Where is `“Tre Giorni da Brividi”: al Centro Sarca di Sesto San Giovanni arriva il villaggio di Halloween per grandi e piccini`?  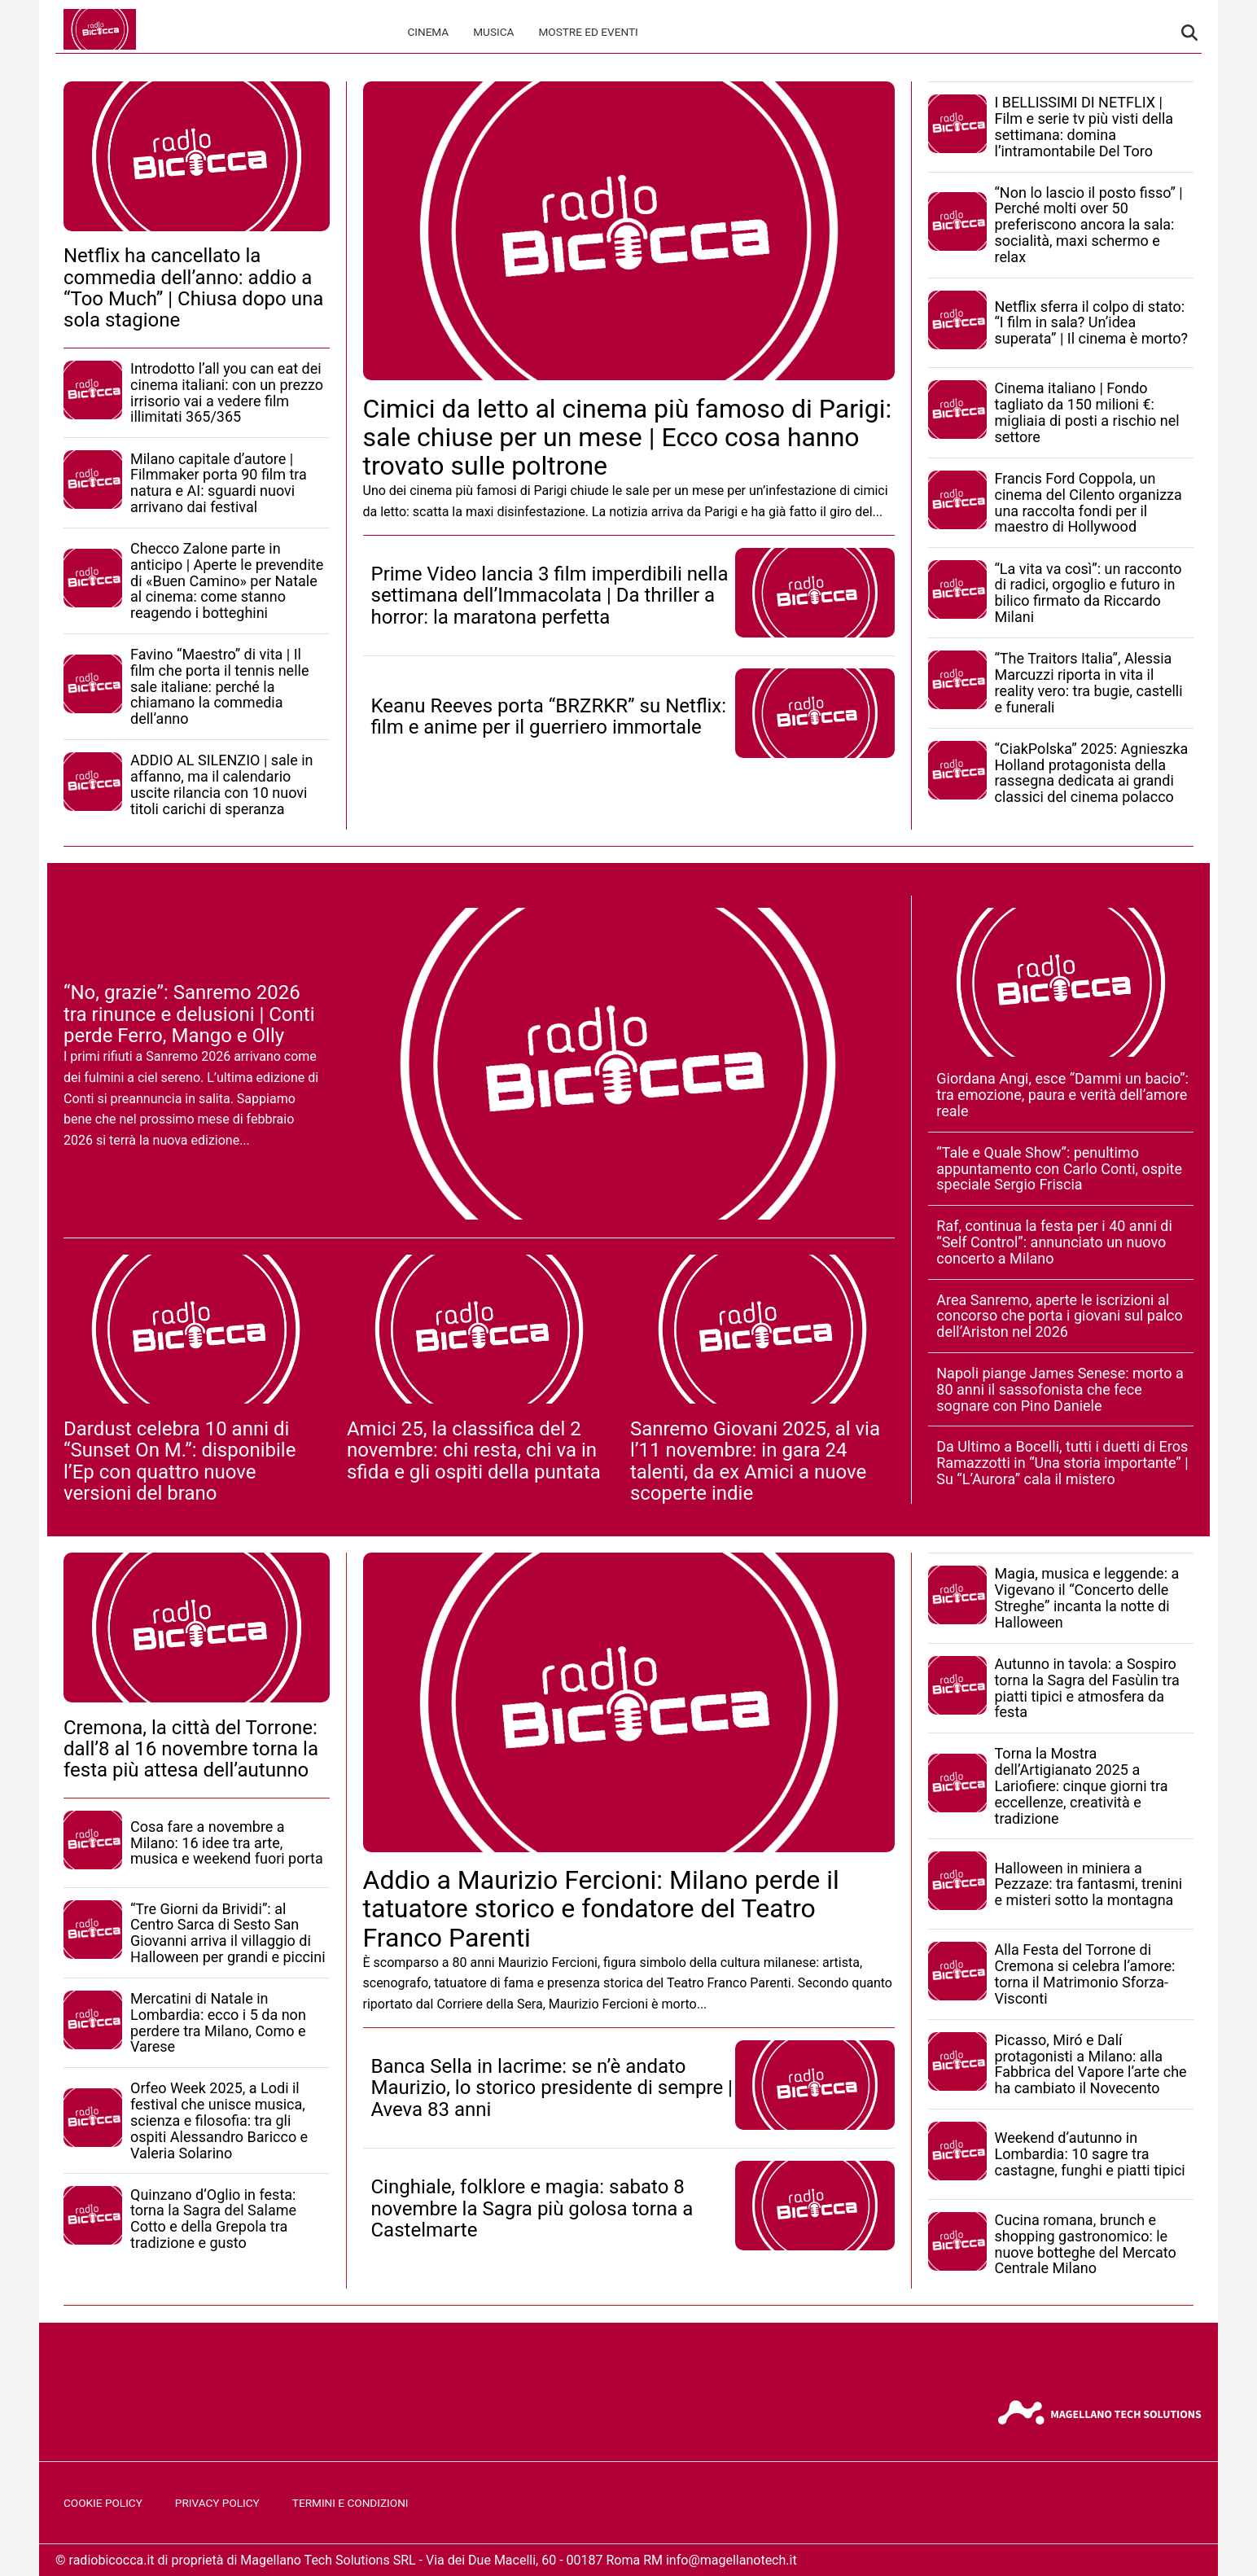 “Tre Giorni da Brividi”: al Centro Sarca di Sesto San Giovanni arriva il villaggio di Halloween per grandi e piccini is located at coordinates (228, 1932).